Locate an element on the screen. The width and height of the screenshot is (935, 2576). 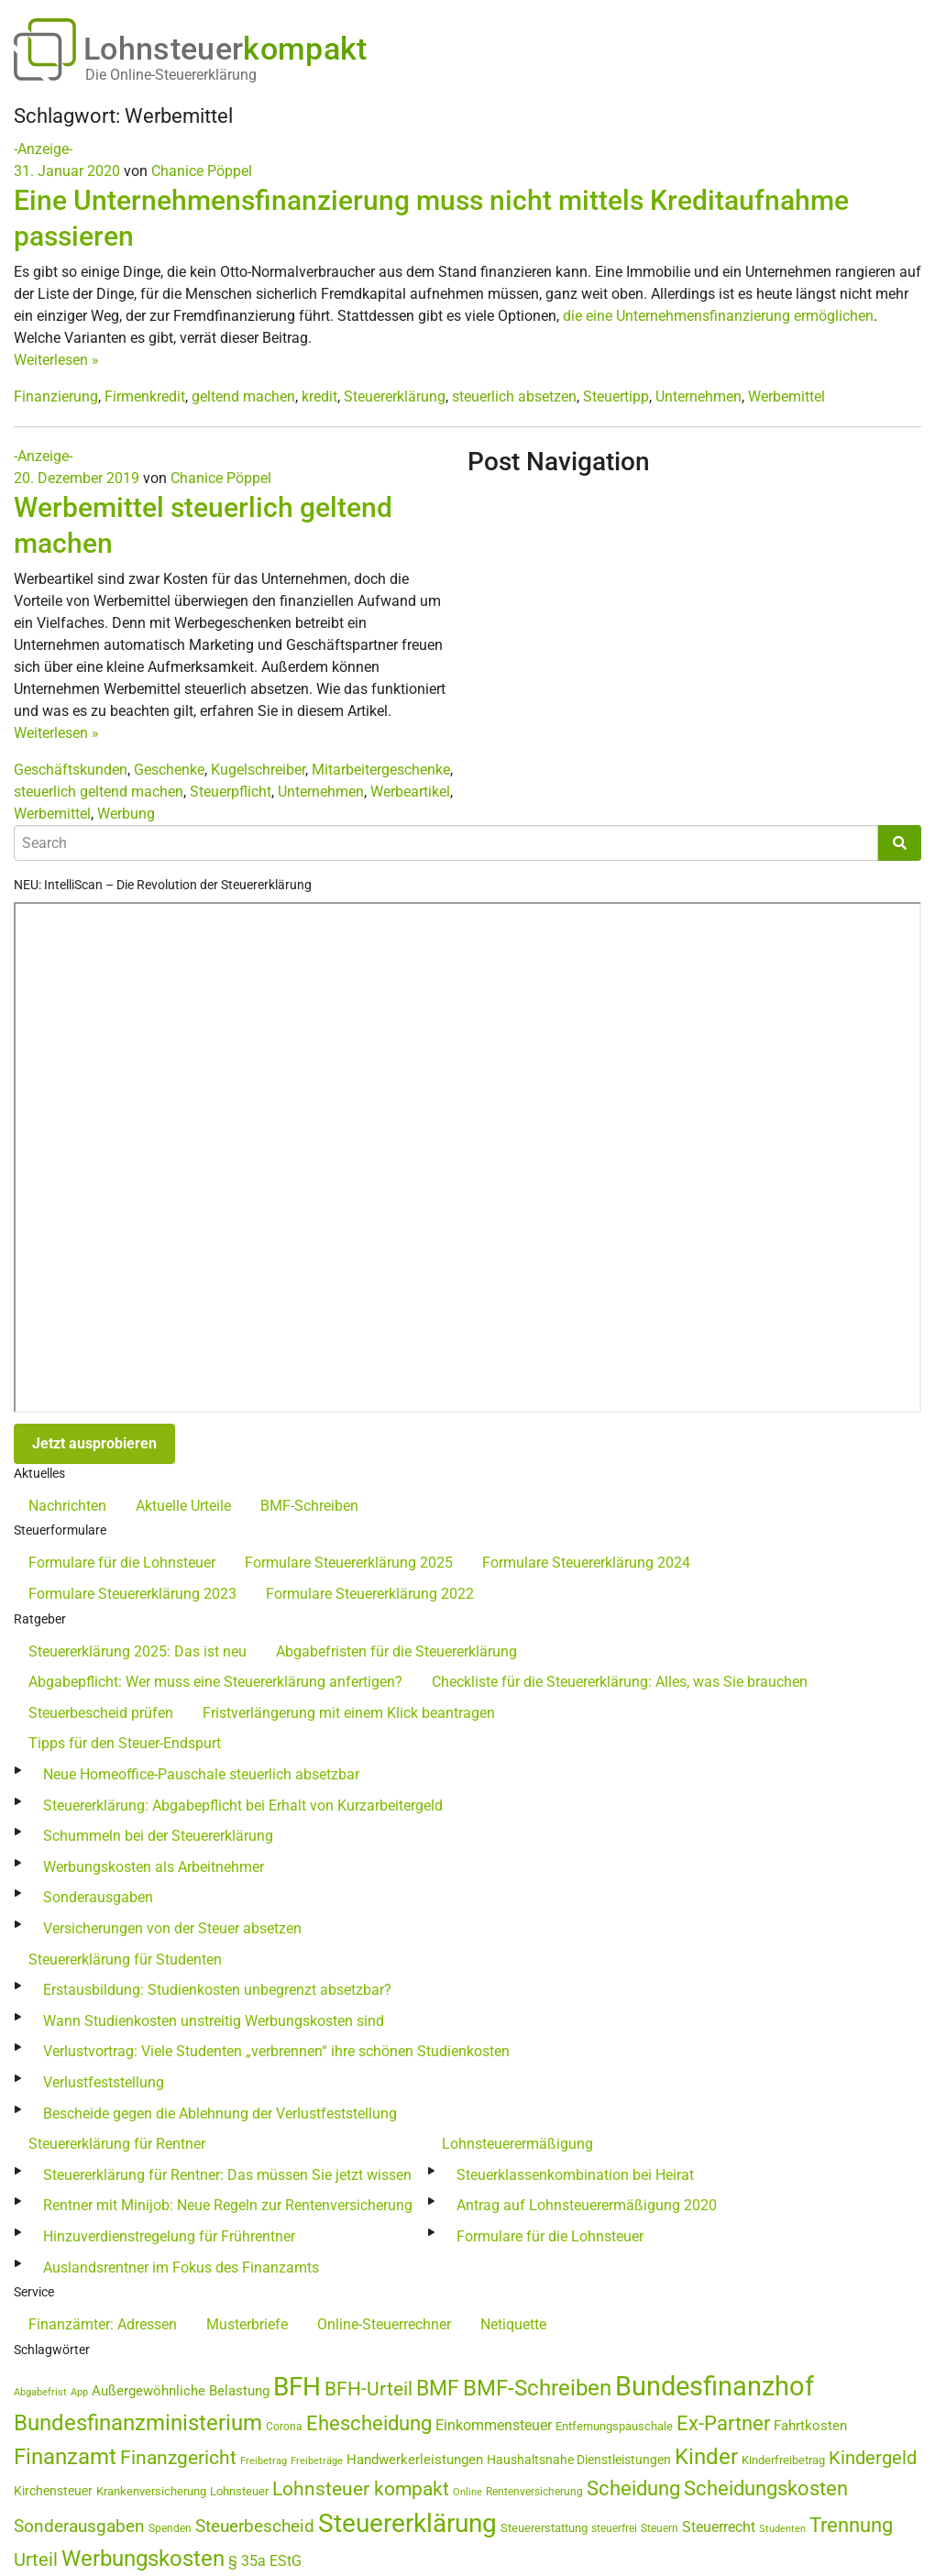
Kinder [Kinder (180 Einträge)] is located at coordinates (706, 2457).